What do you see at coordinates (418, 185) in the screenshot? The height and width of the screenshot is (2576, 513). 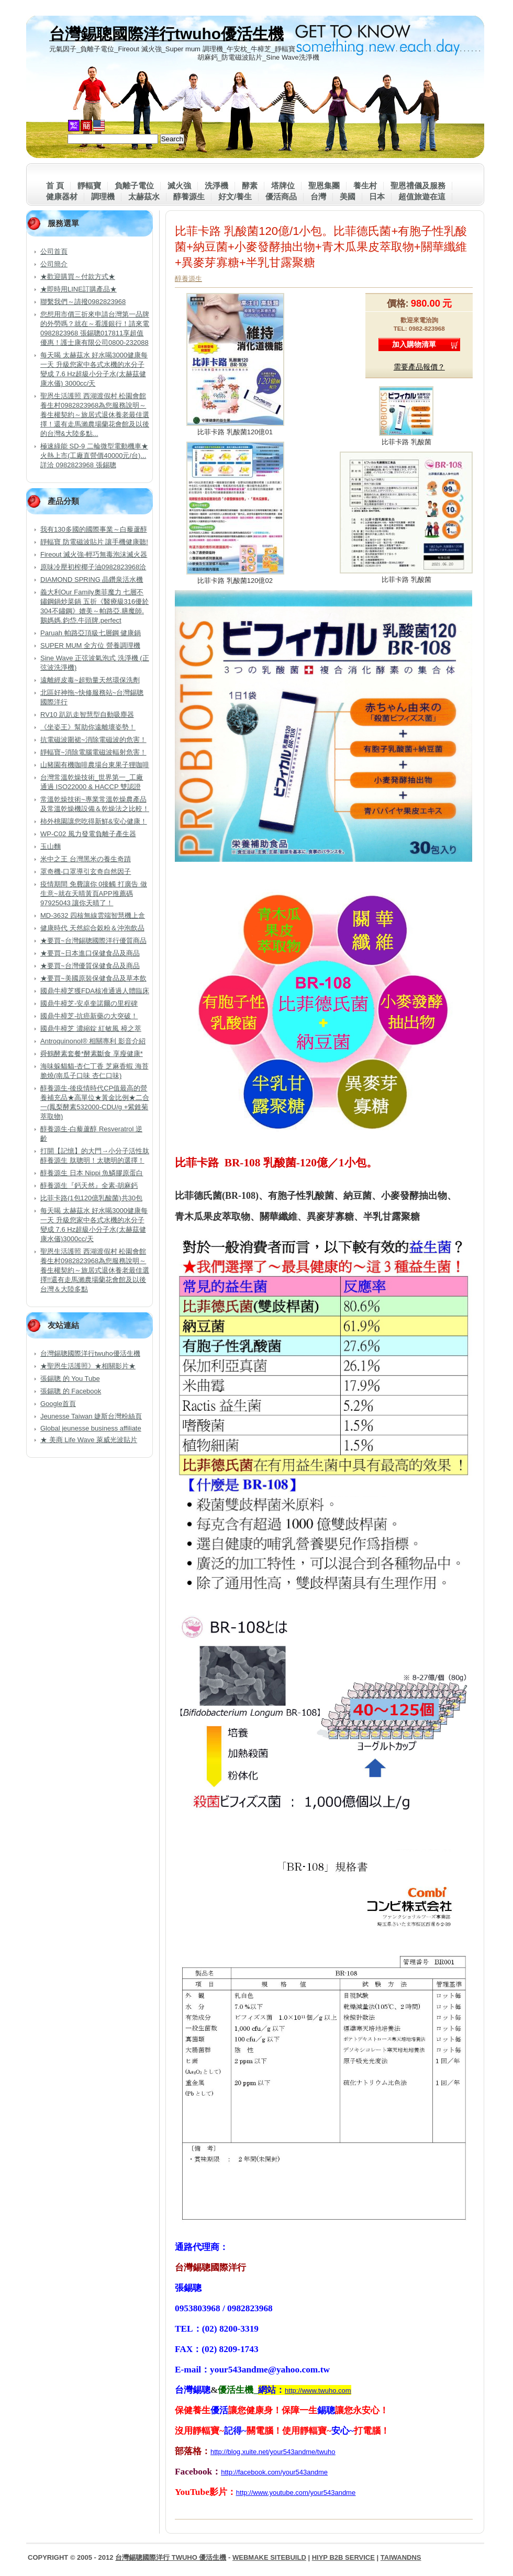 I see `聖恩禮儀及服務` at bounding box center [418, 185].